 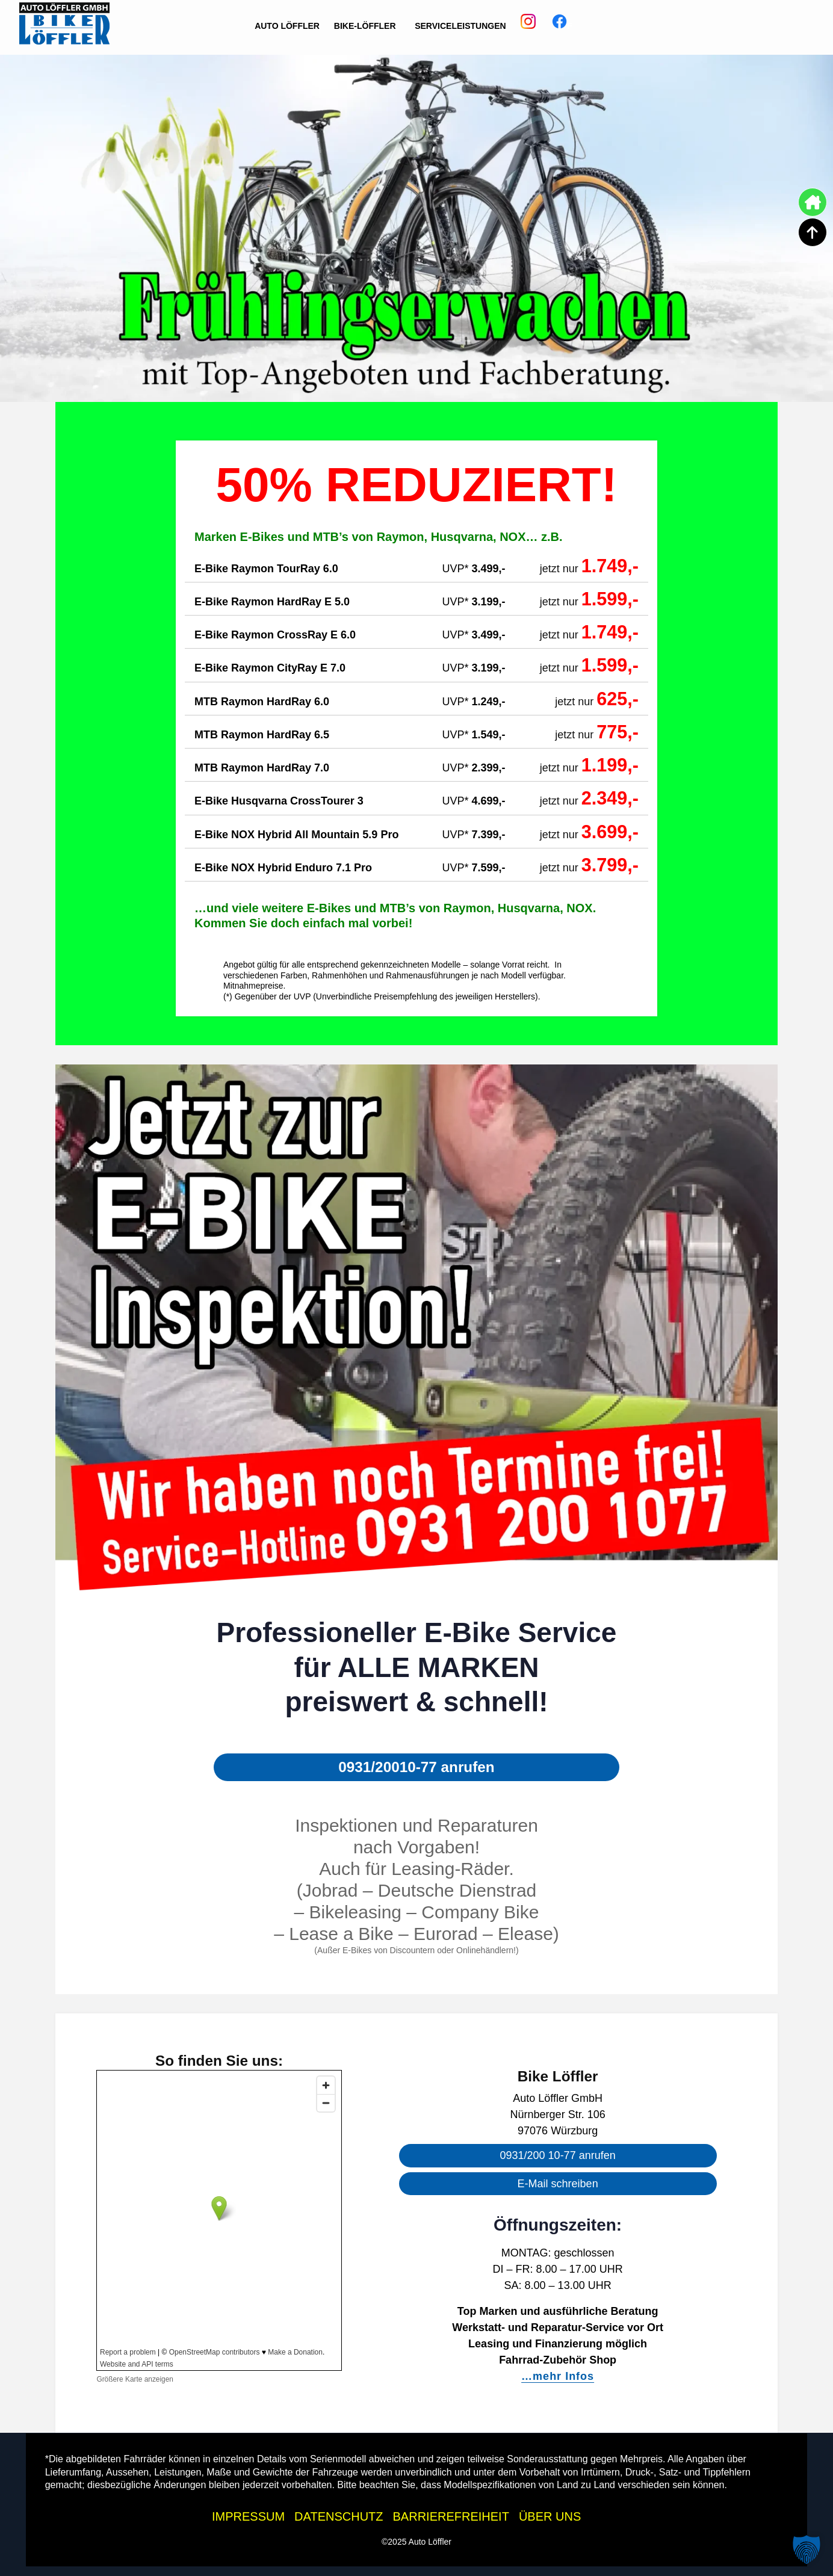 I want to click on ÜBER UNS [Über uns - Wissenswertes zur Auto Löffler Gruppe], so click(x=550, y=2516).